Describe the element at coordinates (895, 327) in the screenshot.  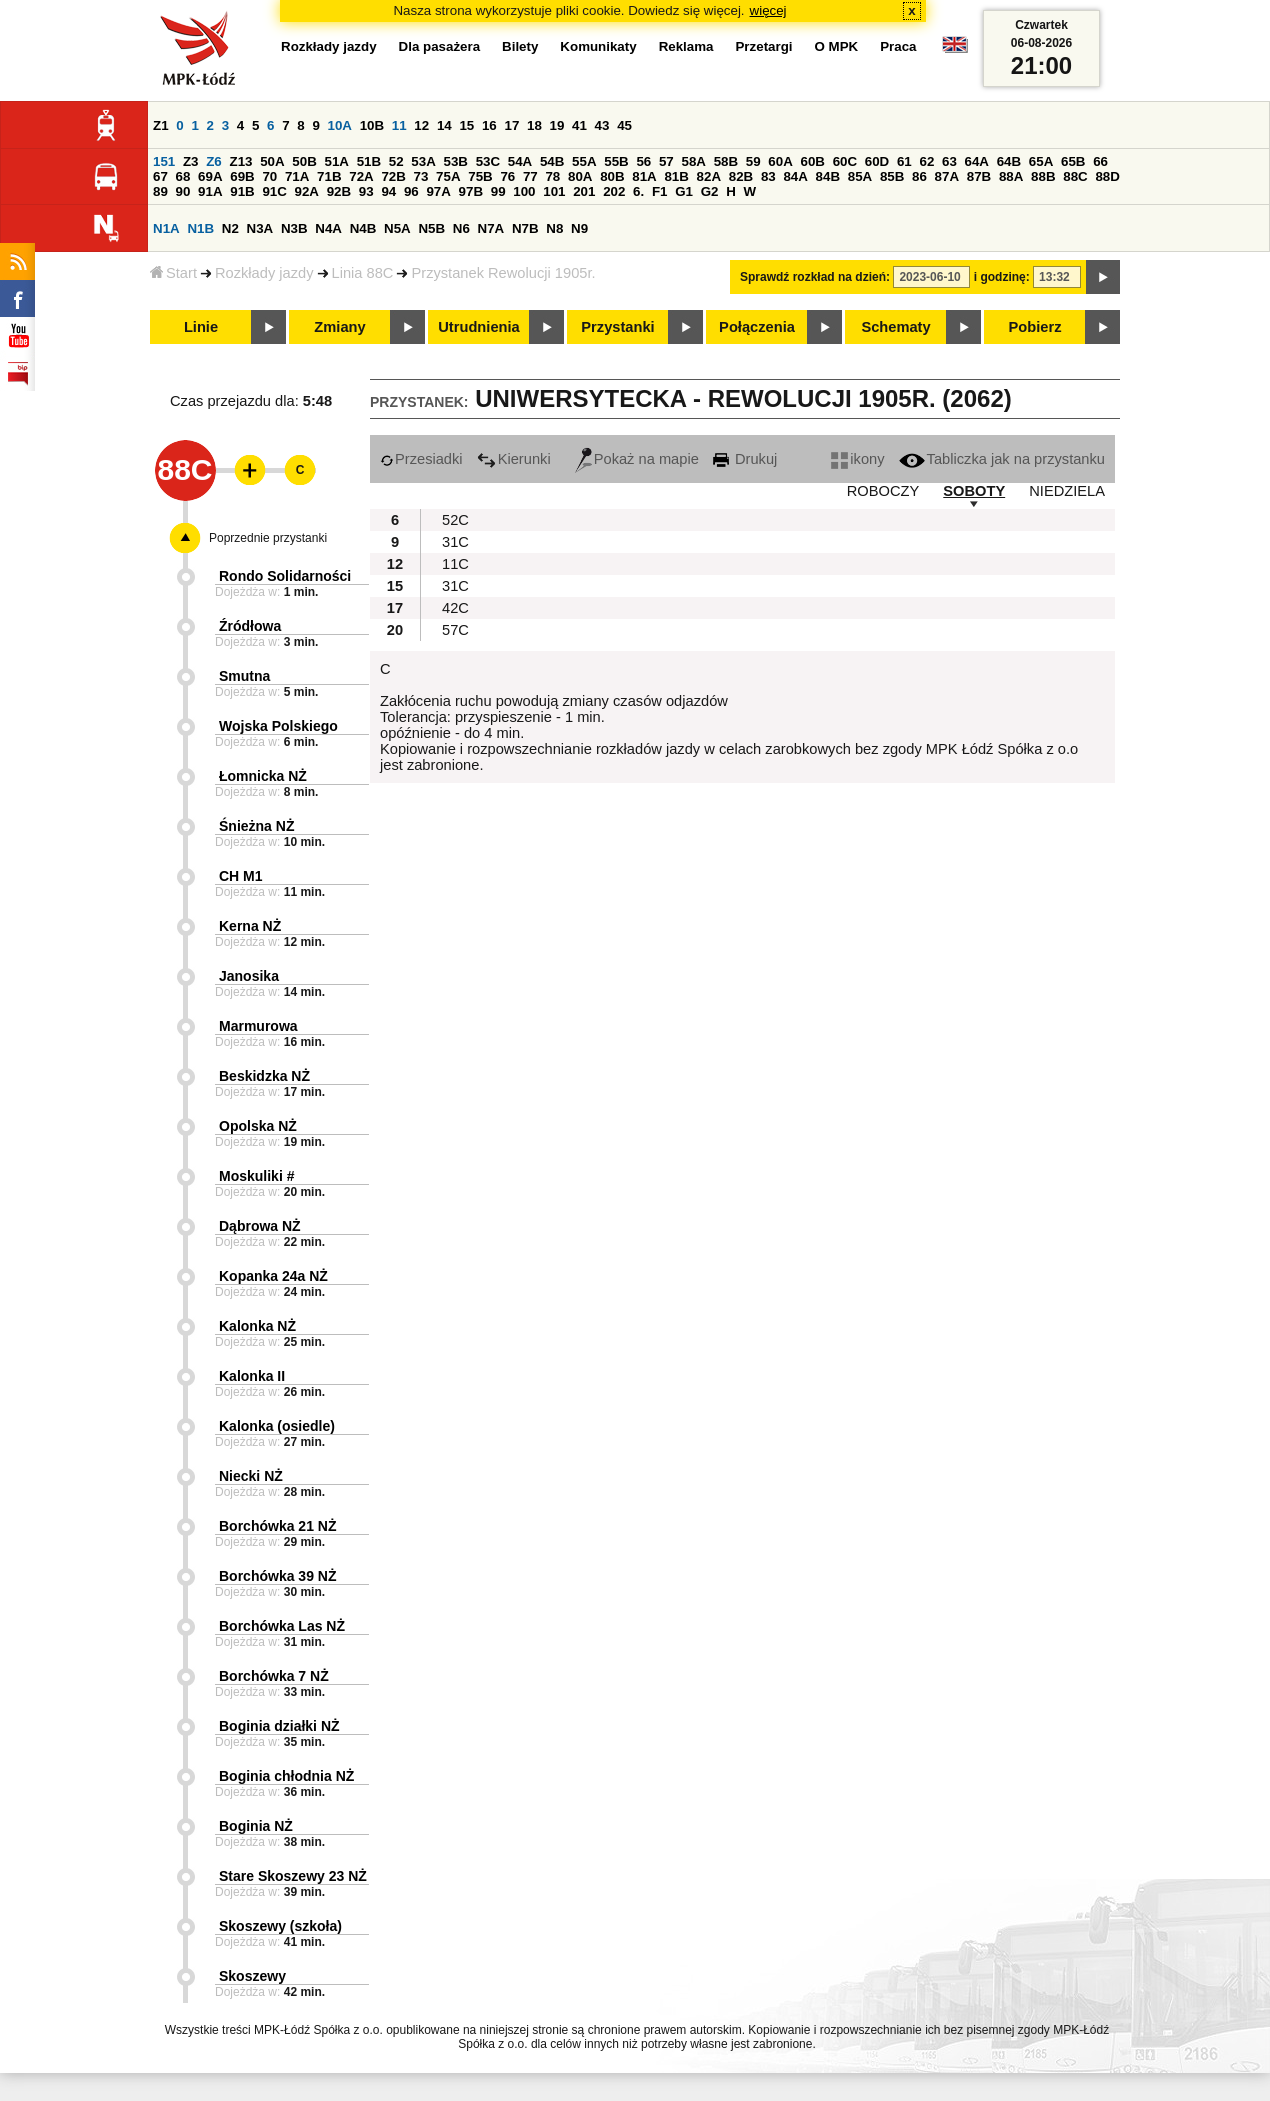
I see `Schematy` at that location.